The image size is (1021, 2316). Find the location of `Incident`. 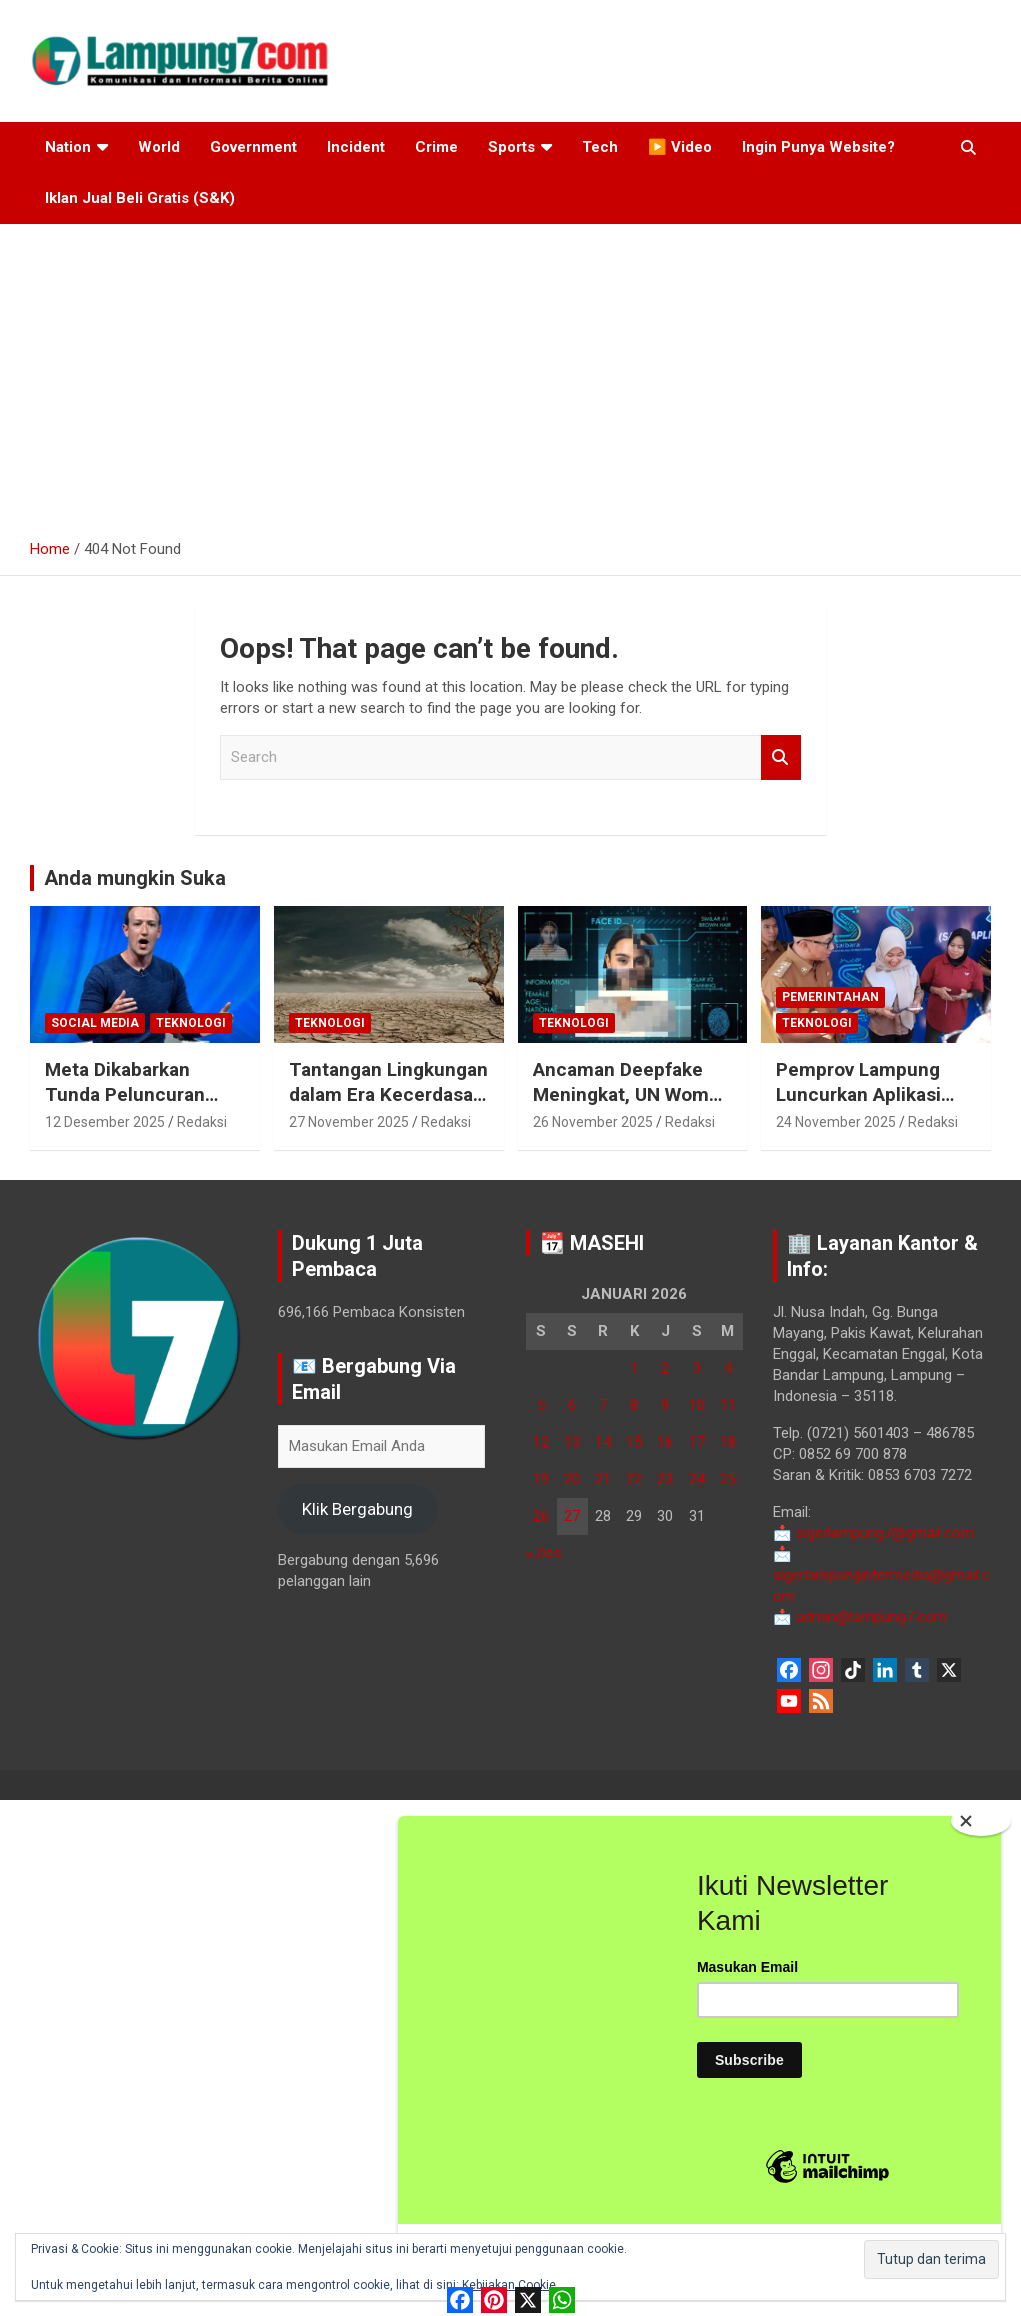

Incident is located at coordinates (356, 147).